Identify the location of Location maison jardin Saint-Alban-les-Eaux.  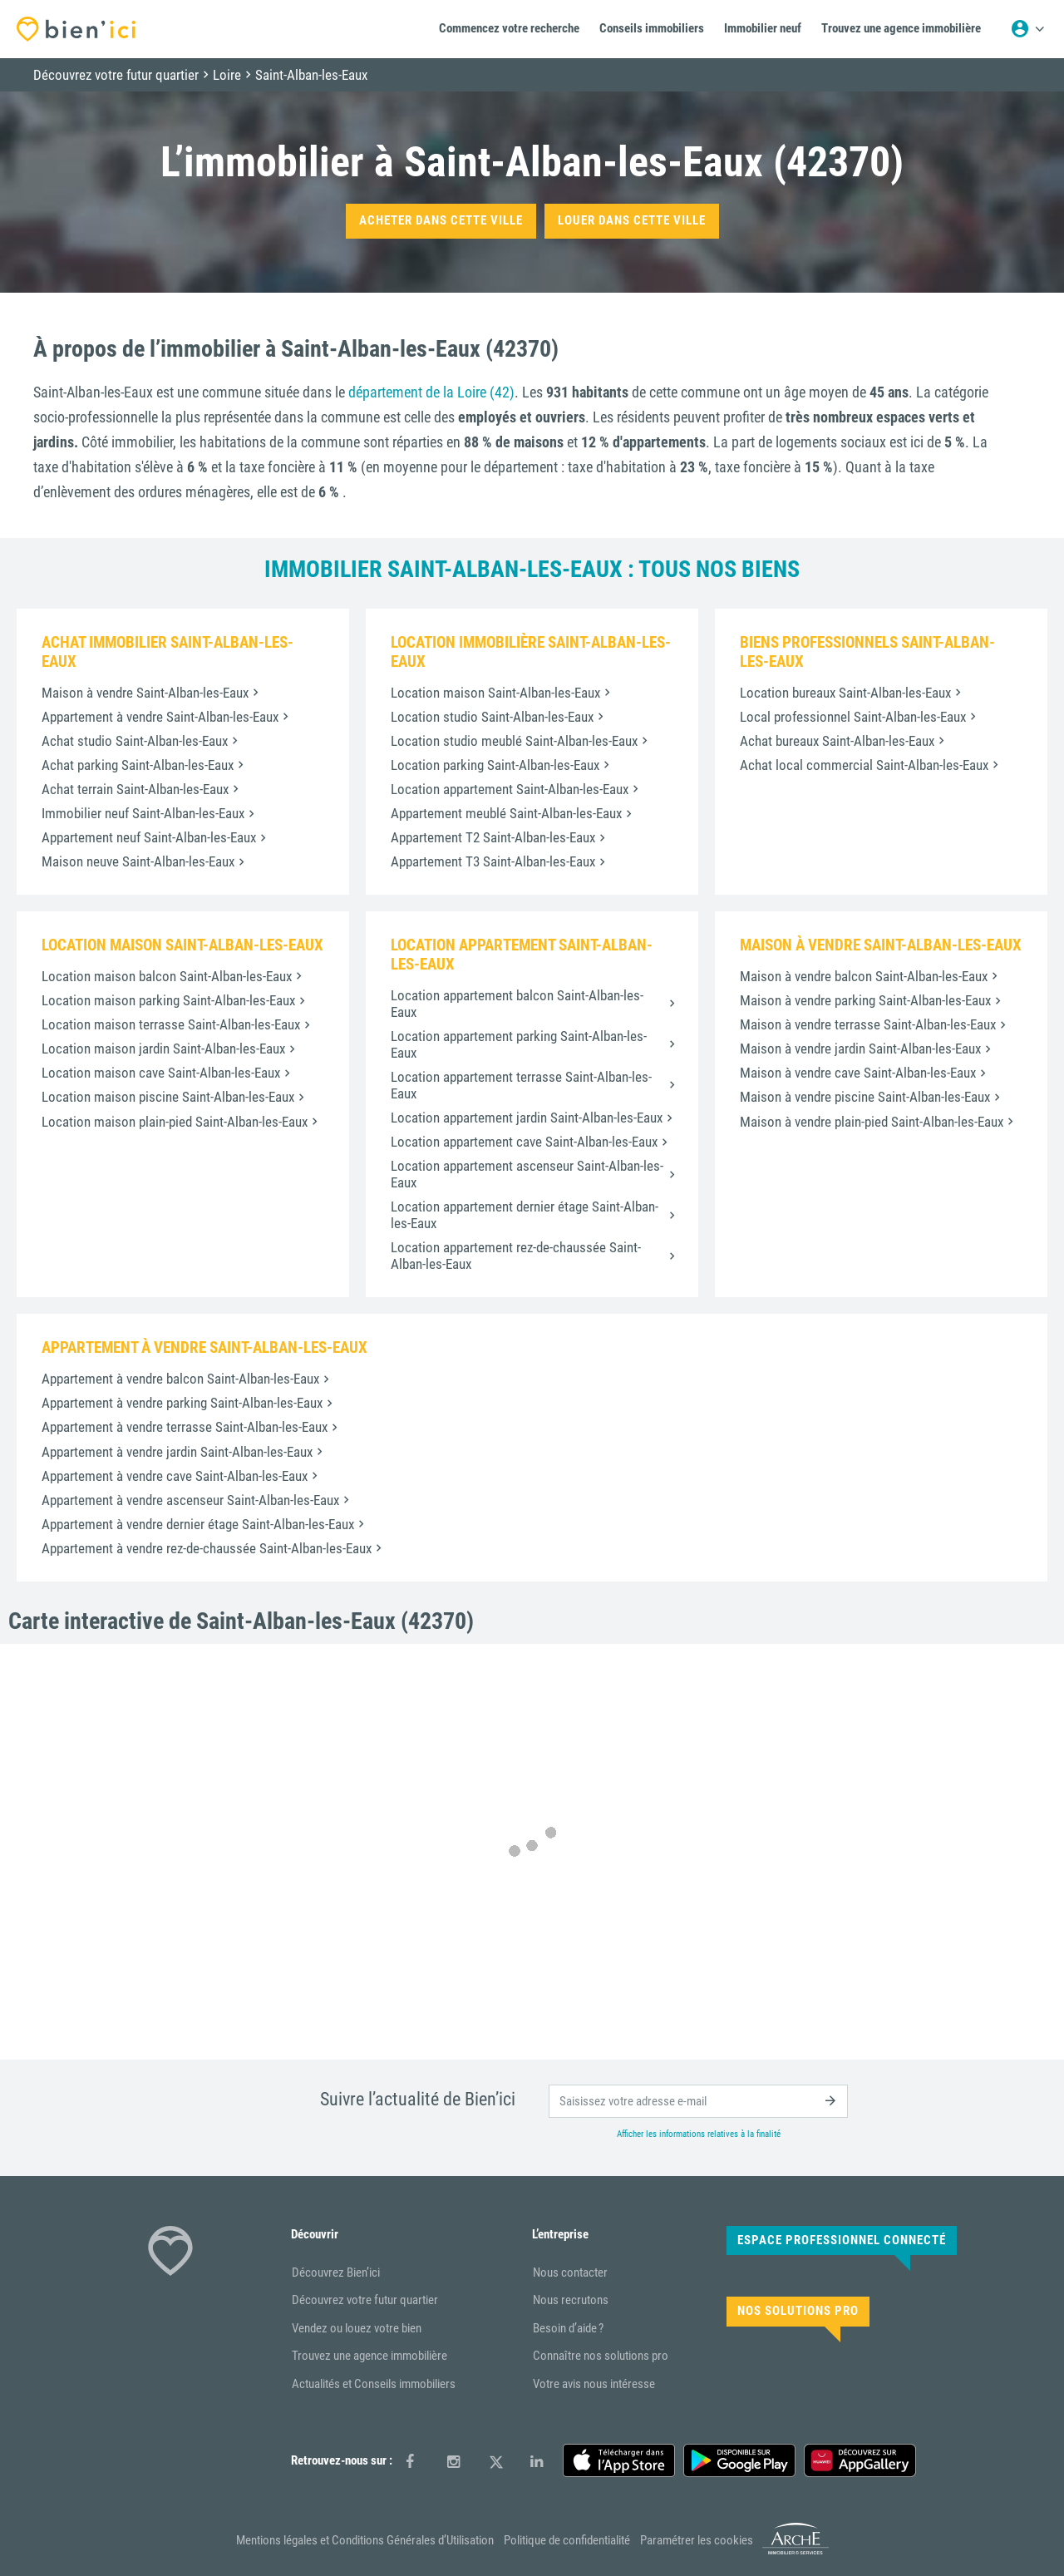
(163, 1048).